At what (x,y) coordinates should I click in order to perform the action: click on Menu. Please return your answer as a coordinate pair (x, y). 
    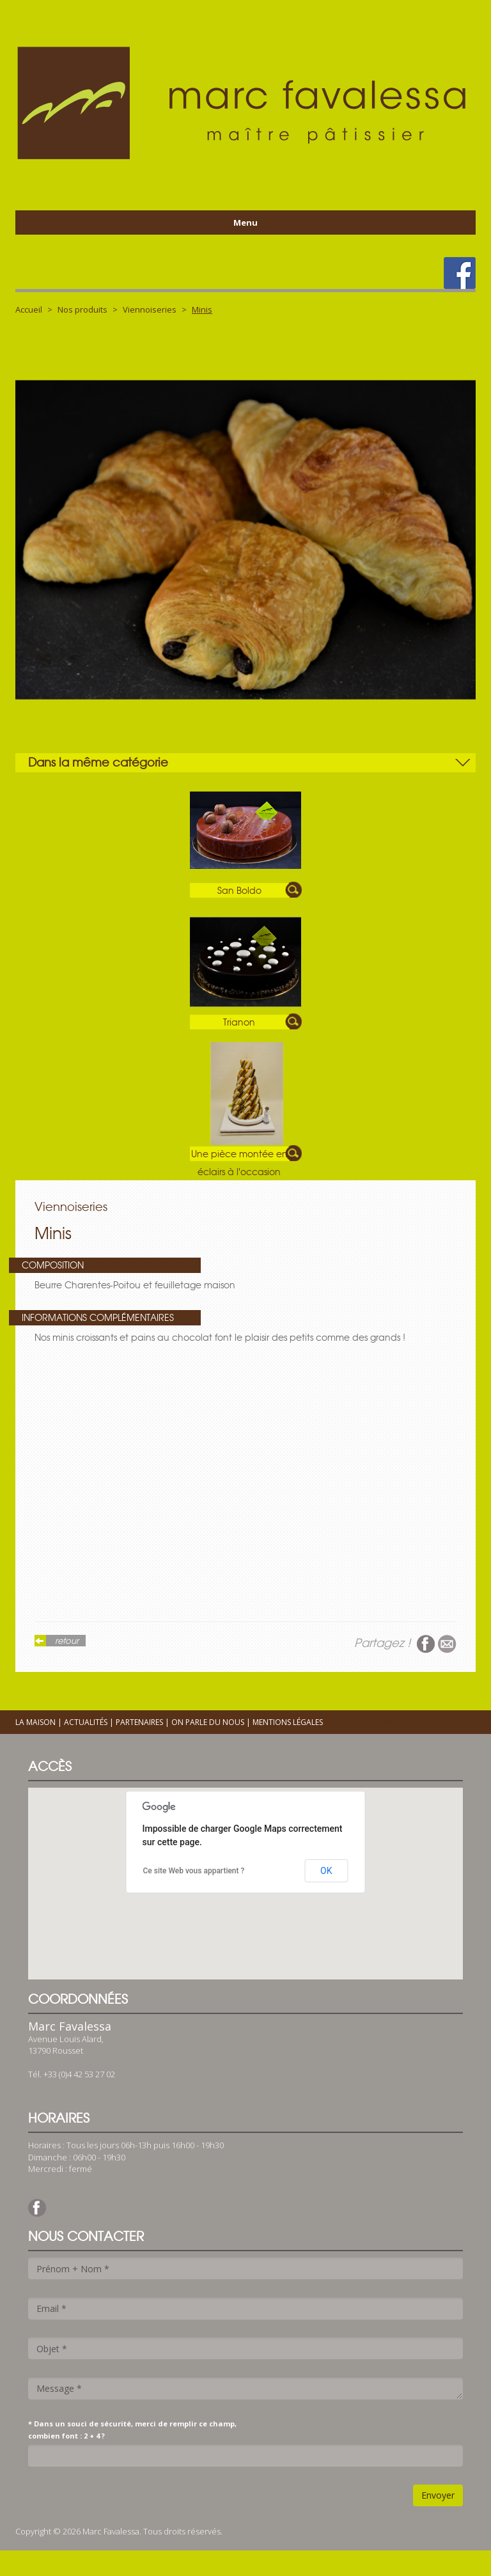
    Looking at the image, I should click on (245, 222).